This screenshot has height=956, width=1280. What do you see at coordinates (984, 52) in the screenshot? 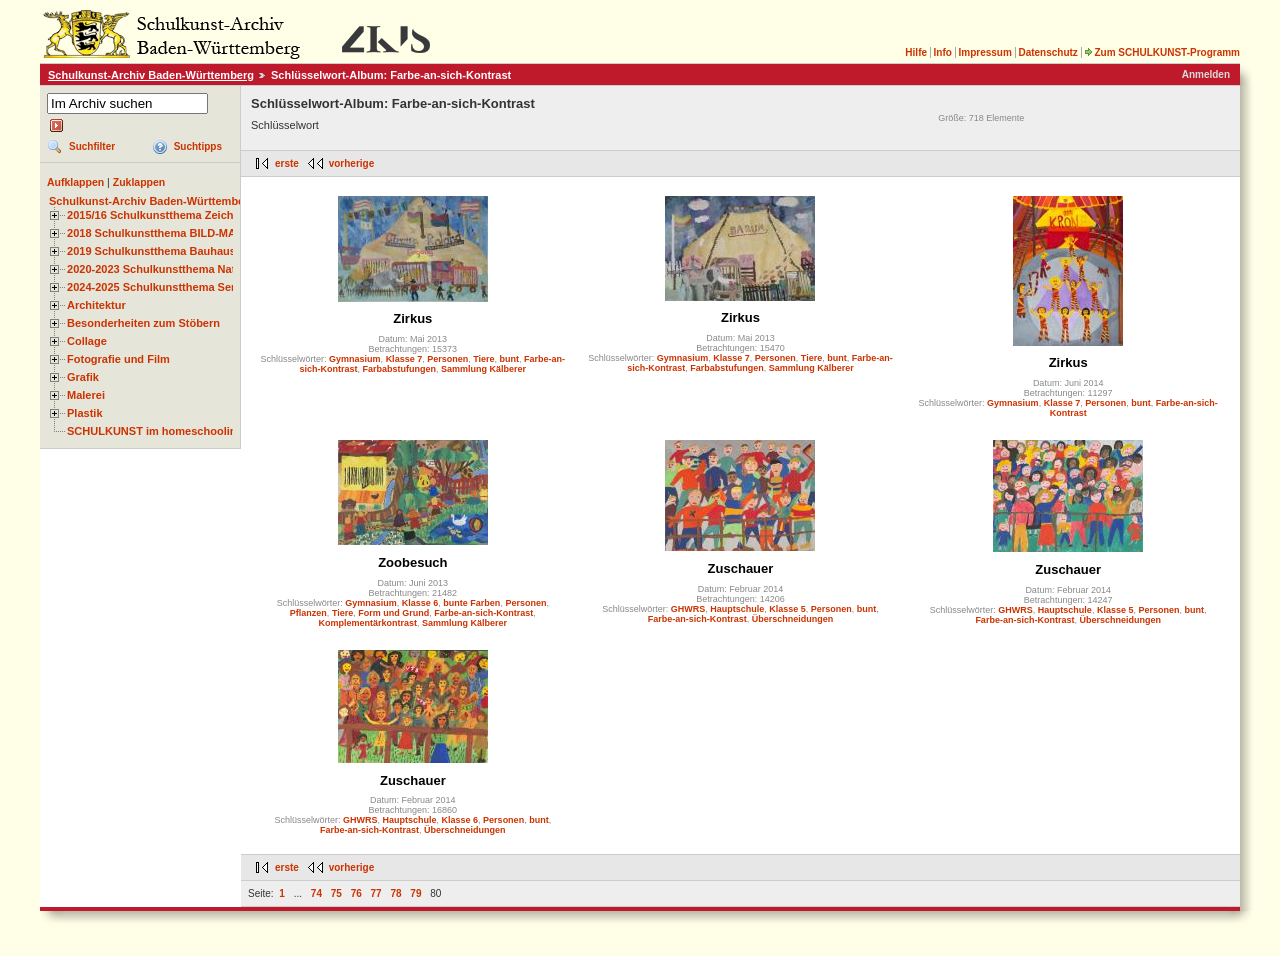
I see `Impressum` at bounding box center [984, 52].